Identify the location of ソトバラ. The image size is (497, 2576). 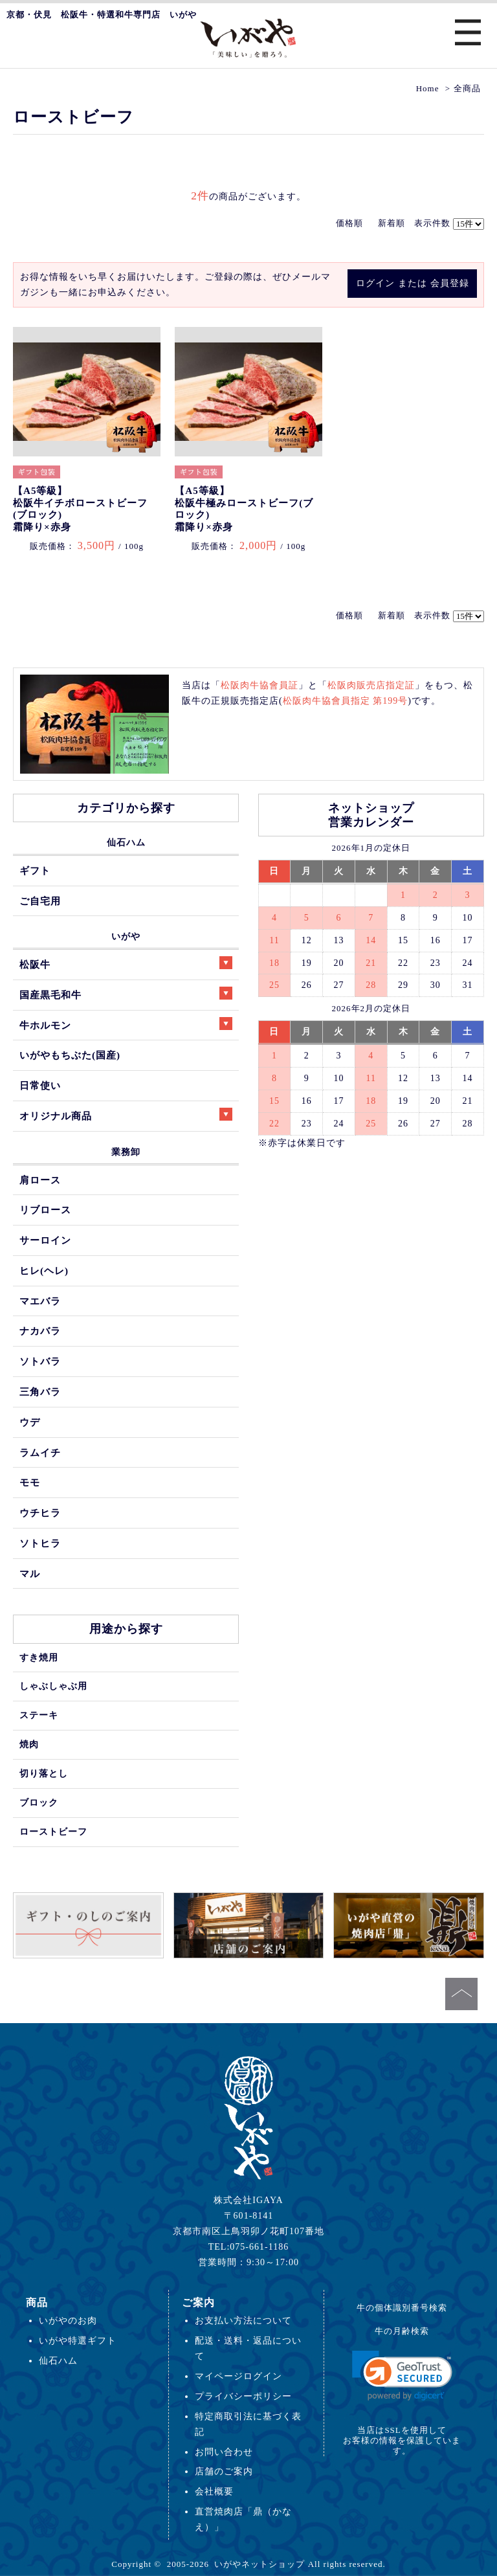
(40, 1361).